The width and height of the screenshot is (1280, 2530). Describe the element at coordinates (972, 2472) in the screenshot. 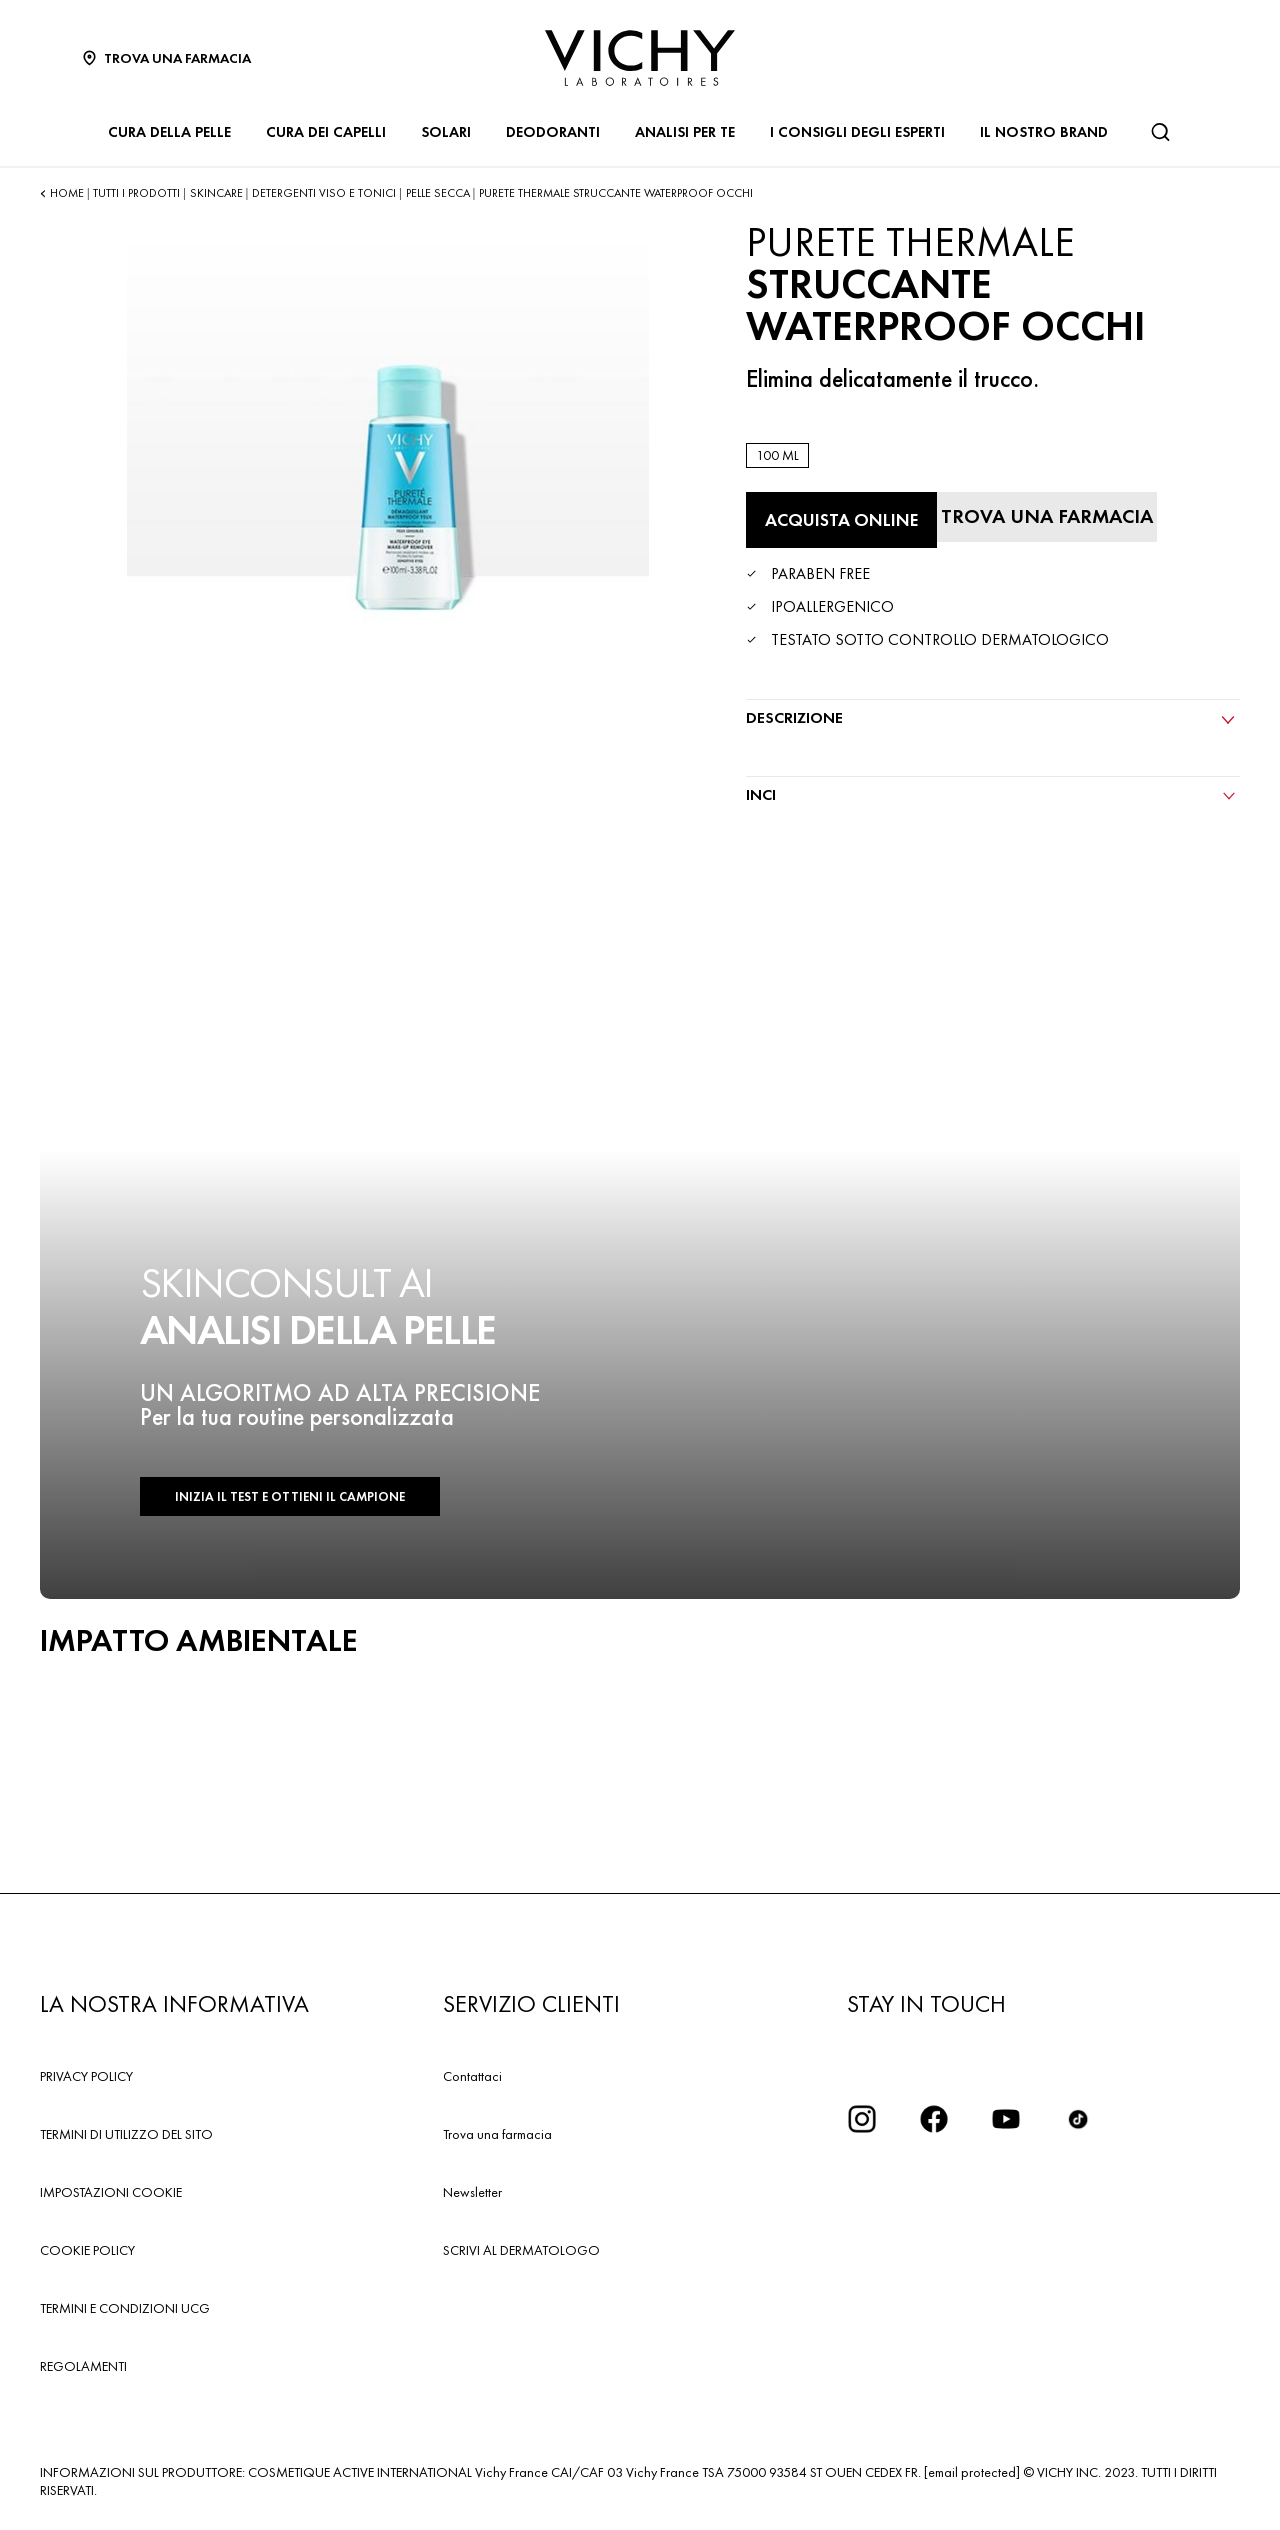

I see `[email protected]` at that location.